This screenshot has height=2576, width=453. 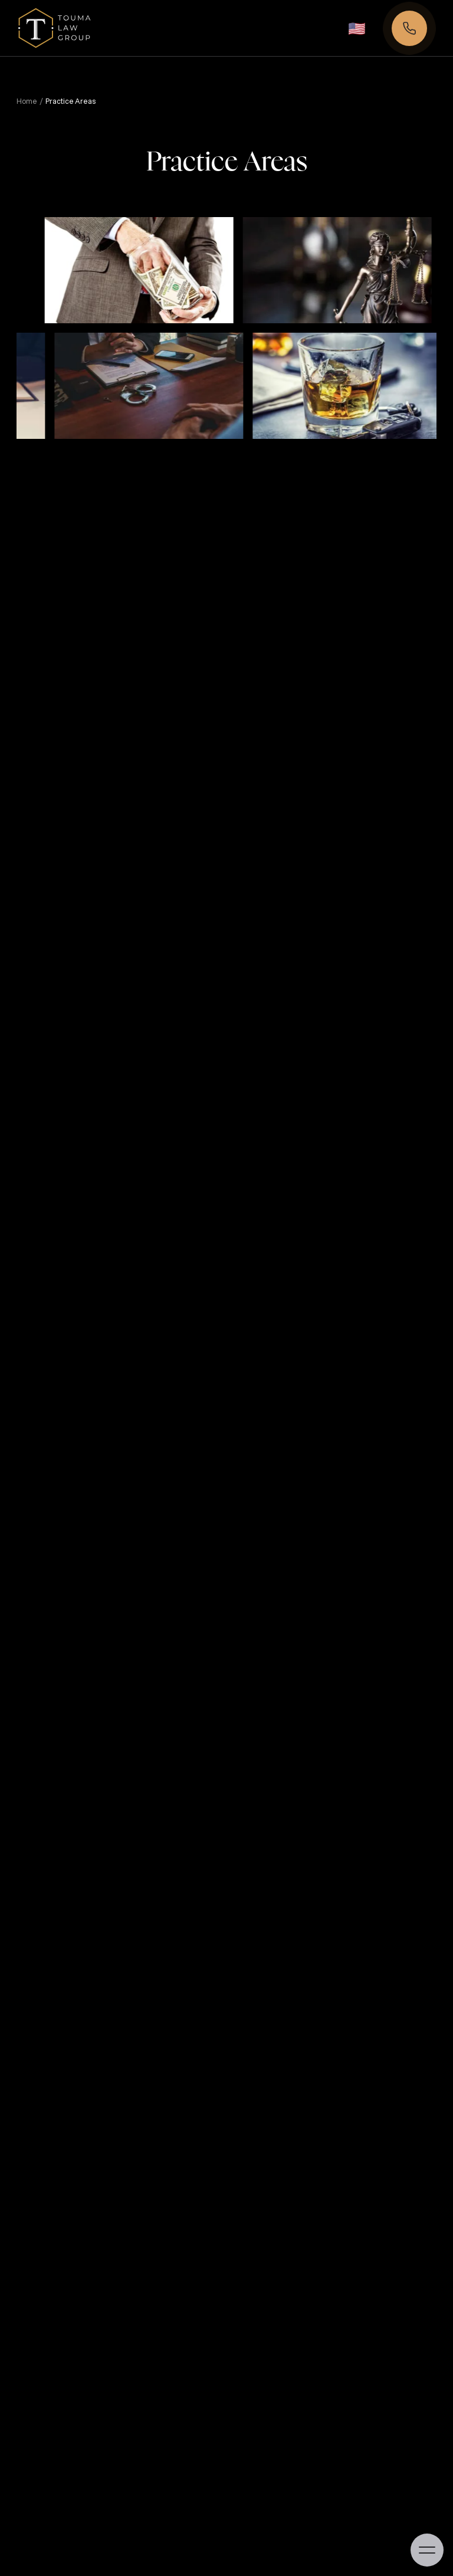 I want to click on Home, so click(x=27, y=101).